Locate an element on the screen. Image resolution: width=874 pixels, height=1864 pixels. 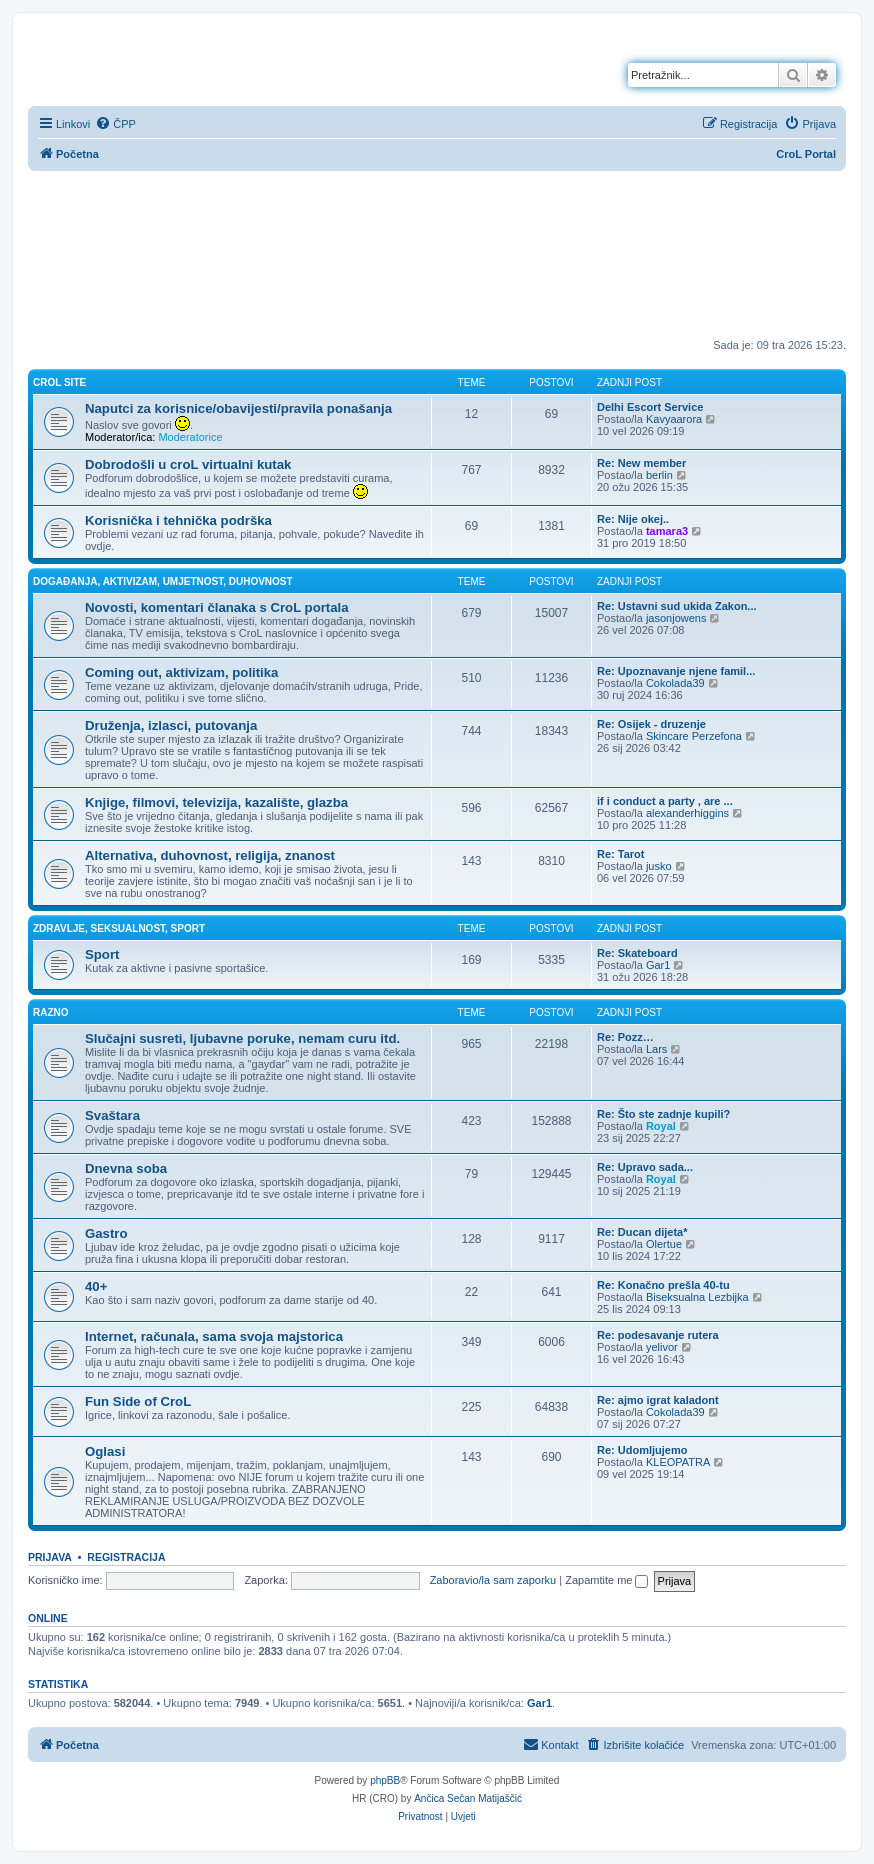
Novosti, komentari članaka s CroL portala is located at coordinates (217, 607).